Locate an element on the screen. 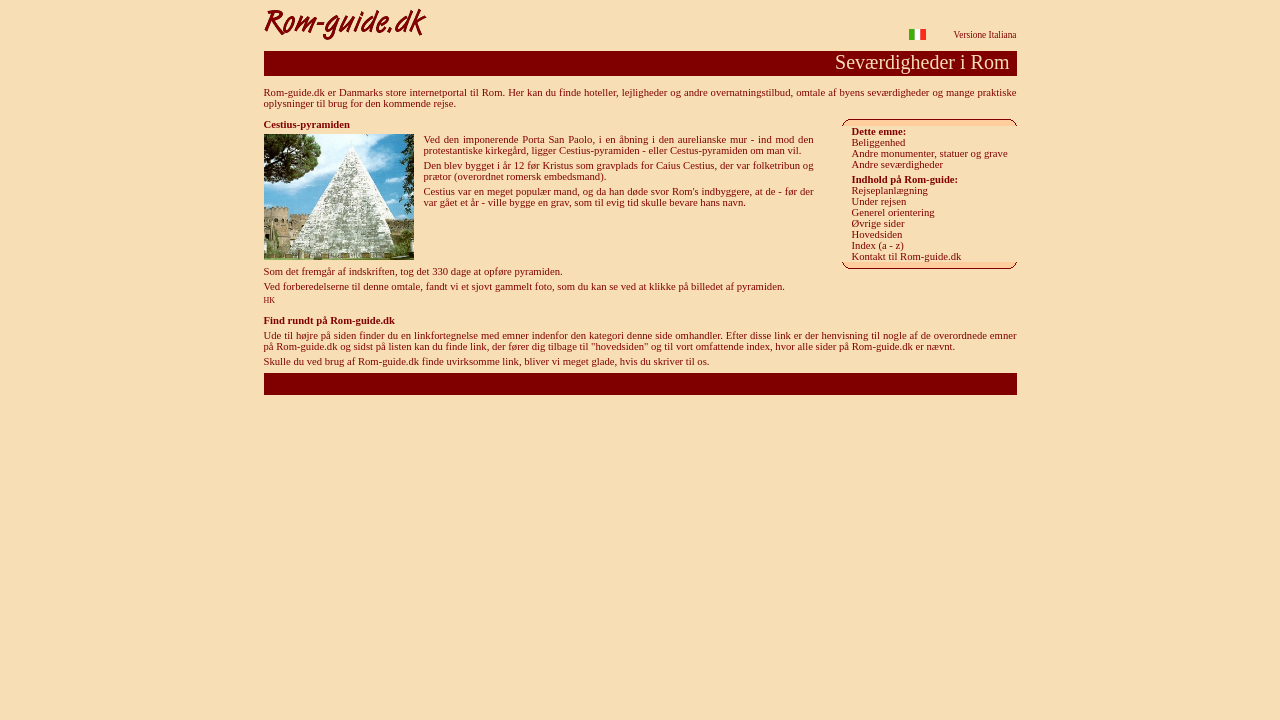  Øvrige sider is located at coordinates (878, 223).